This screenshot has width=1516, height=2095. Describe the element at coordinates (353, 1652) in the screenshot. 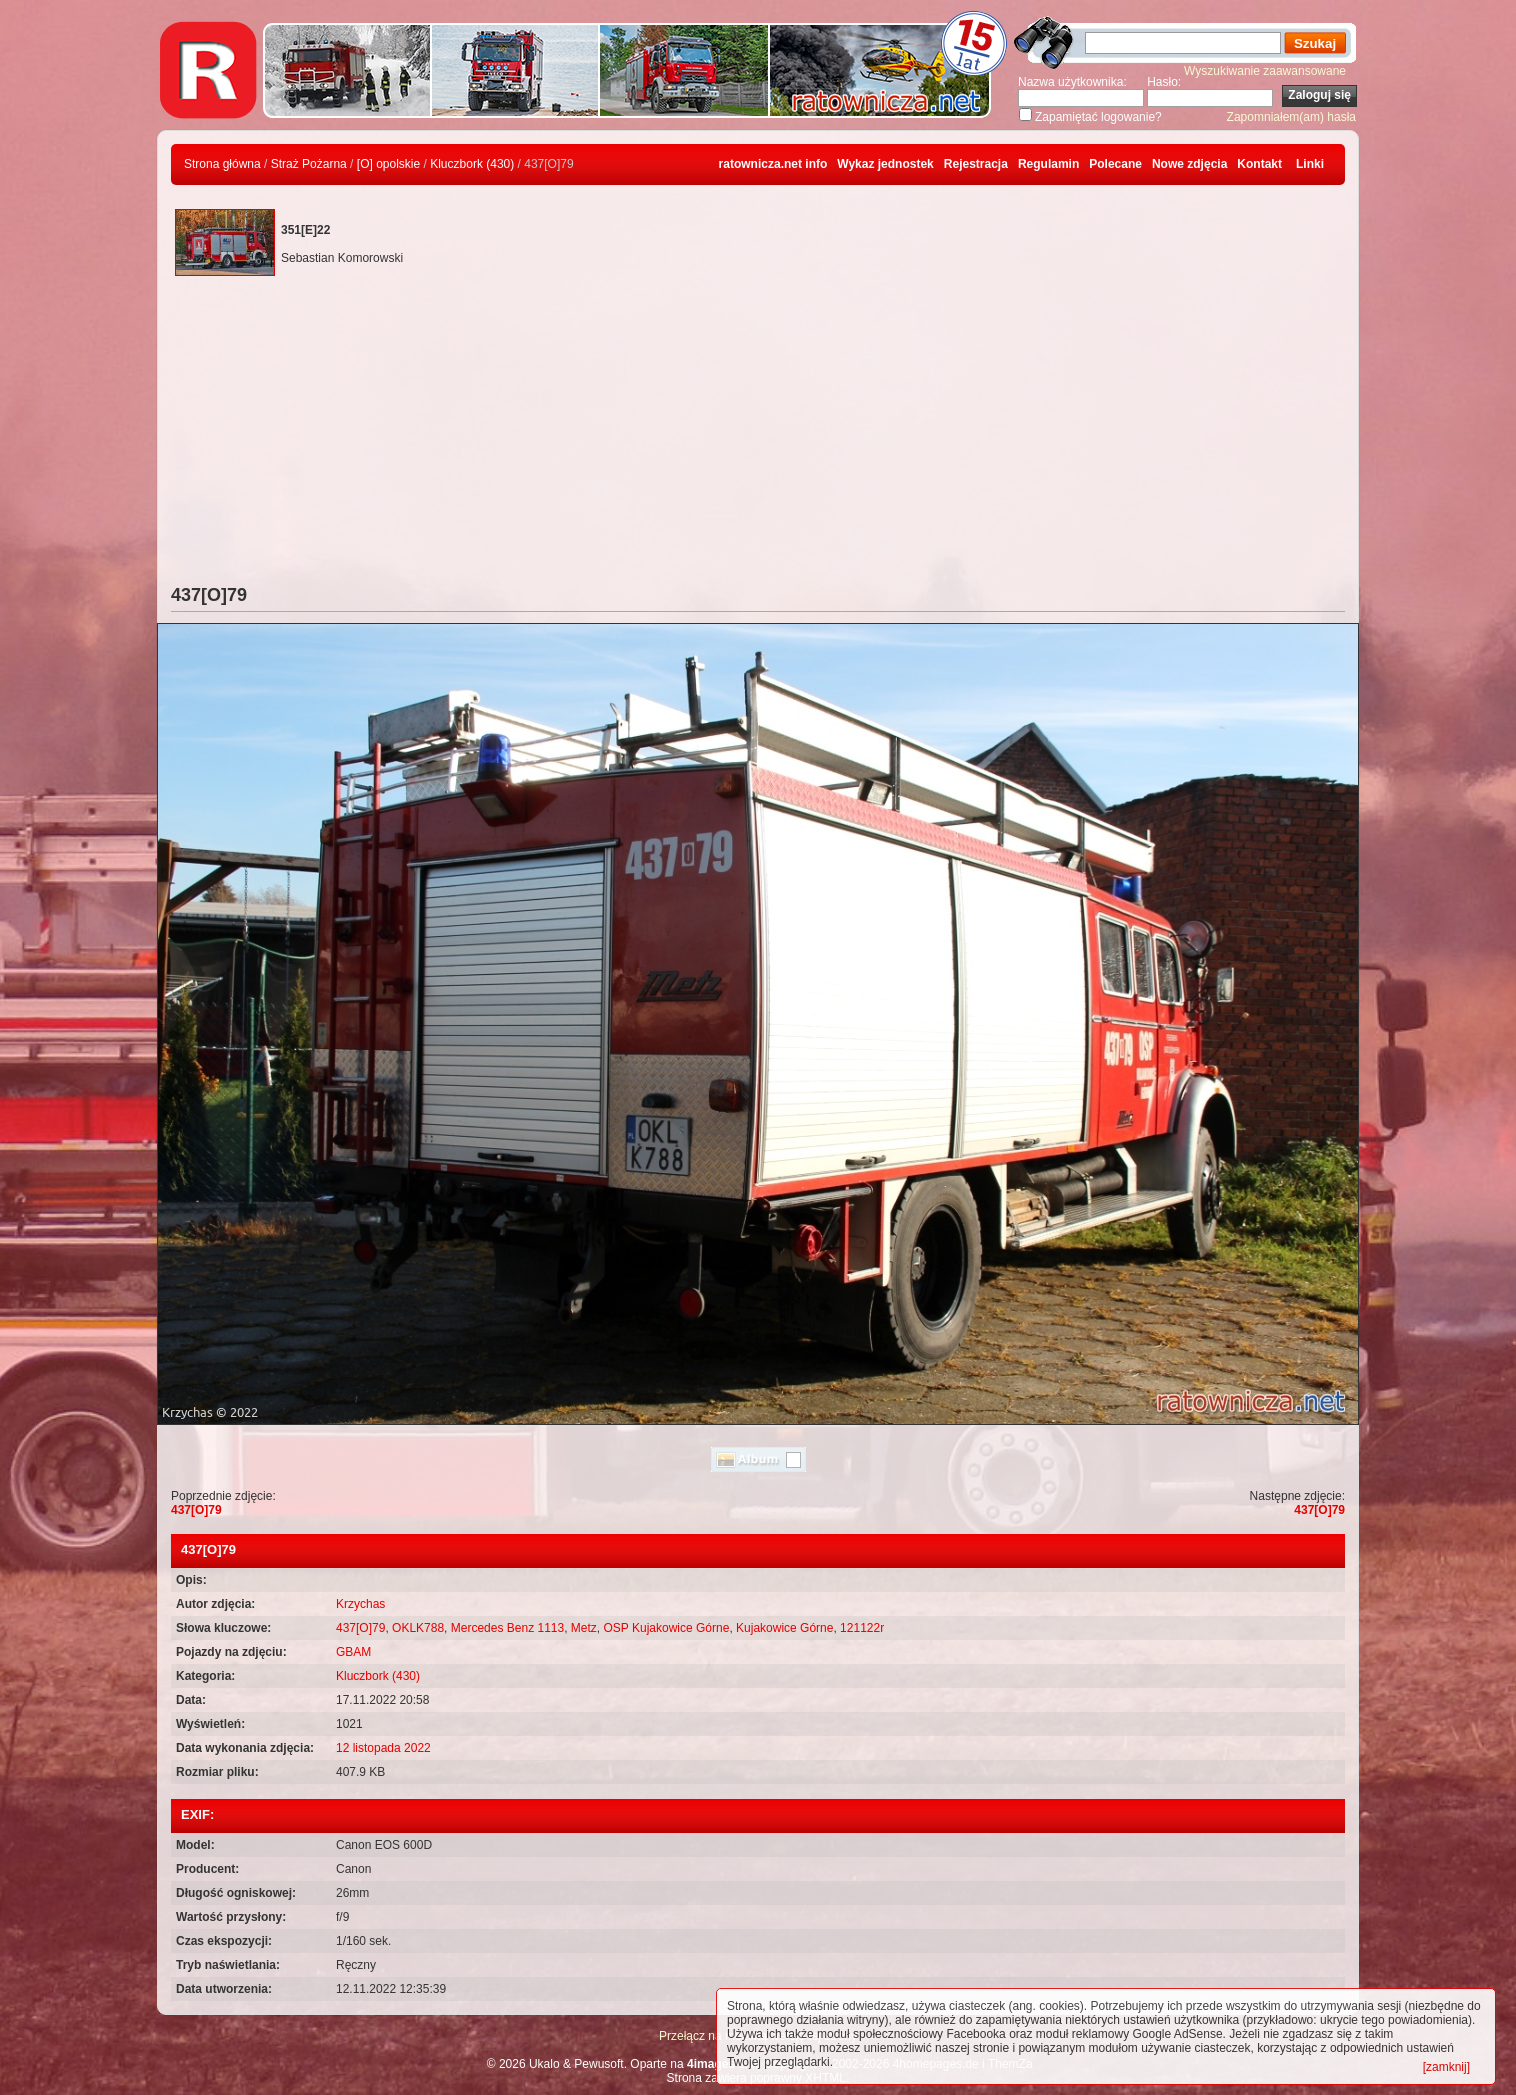

I see `GBAM` at that location.